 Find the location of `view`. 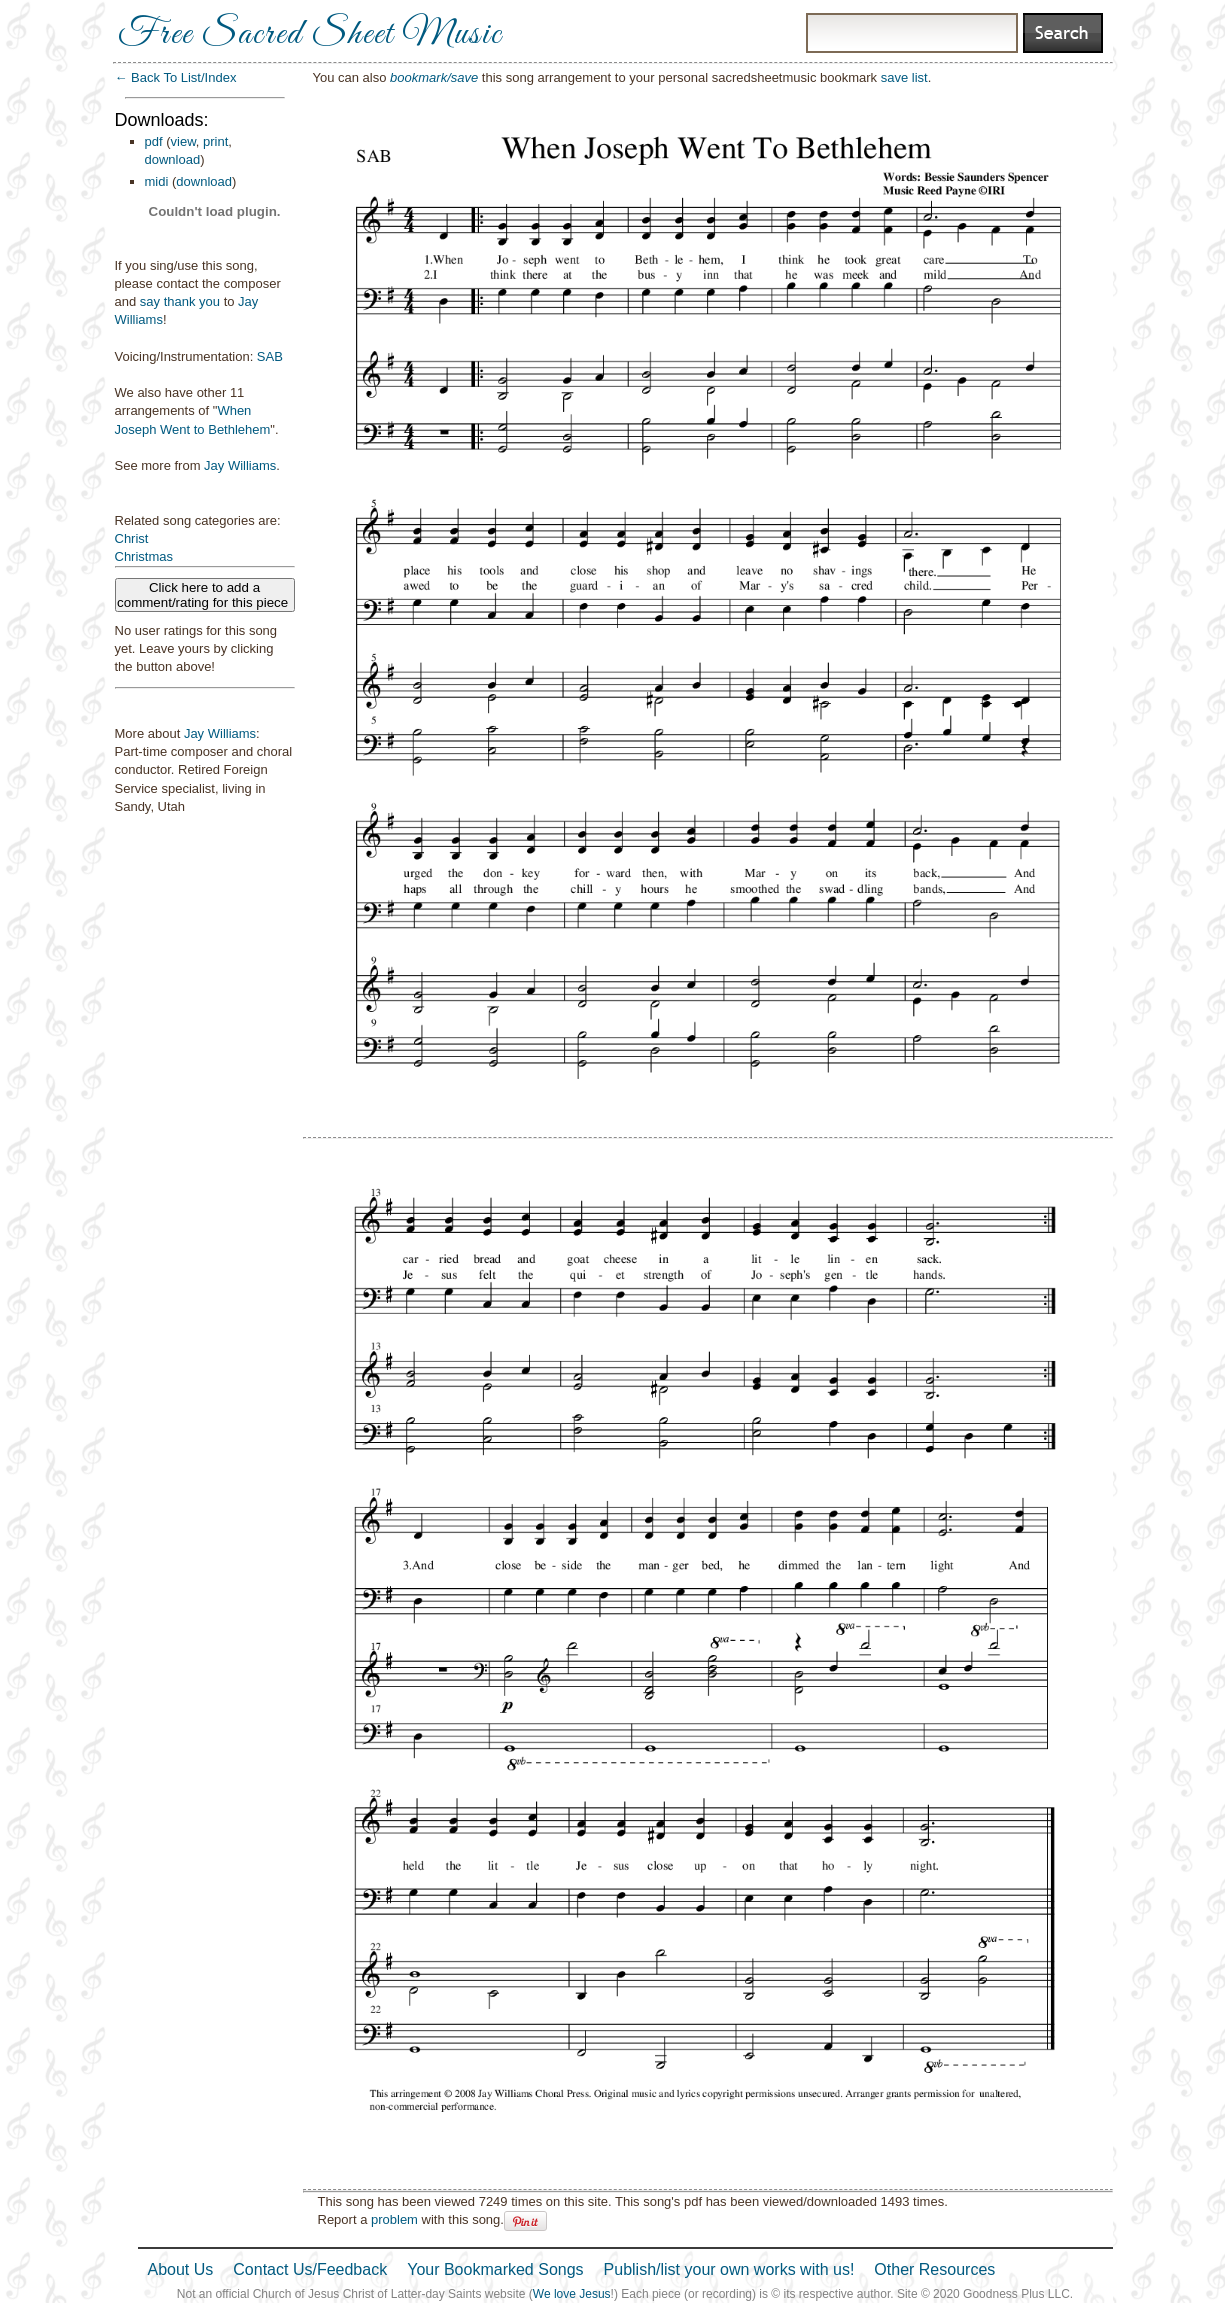

view is located at coordinates (183, 141).